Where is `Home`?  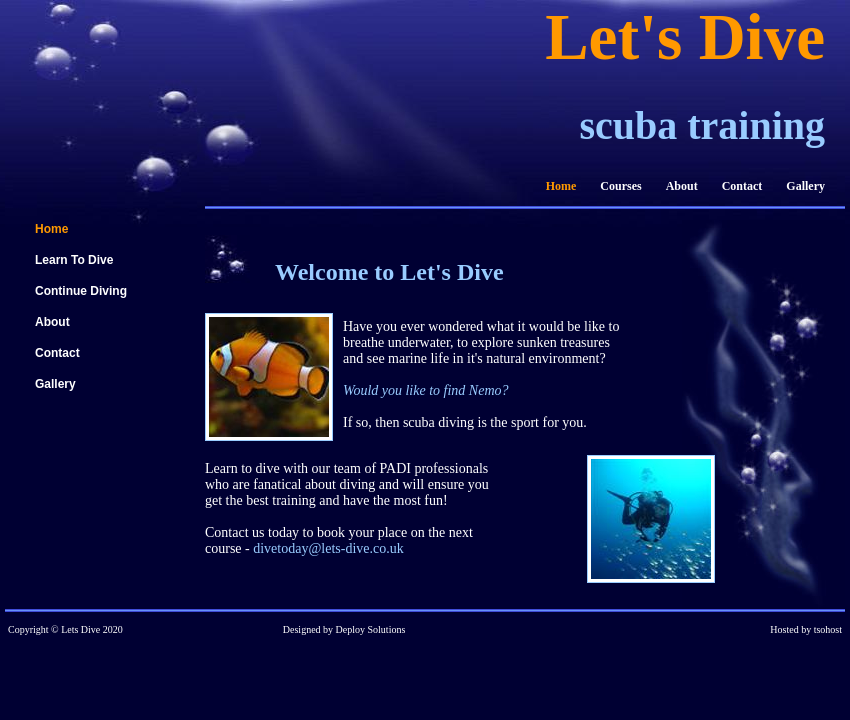 Home is located at coordinates (561, 186).